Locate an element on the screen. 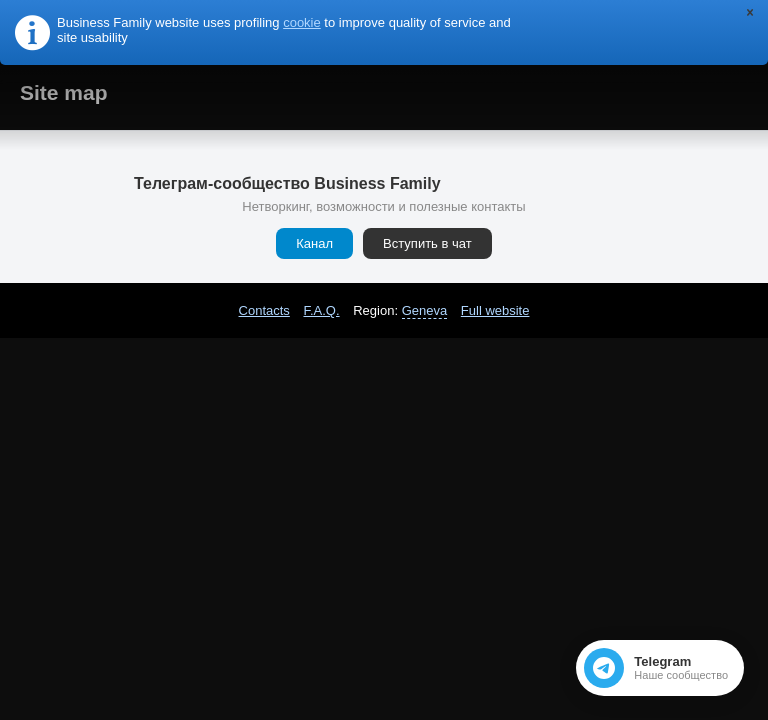 The height and width of the screenshot is (720, 768). cookie is located at coordinates (302, 22).